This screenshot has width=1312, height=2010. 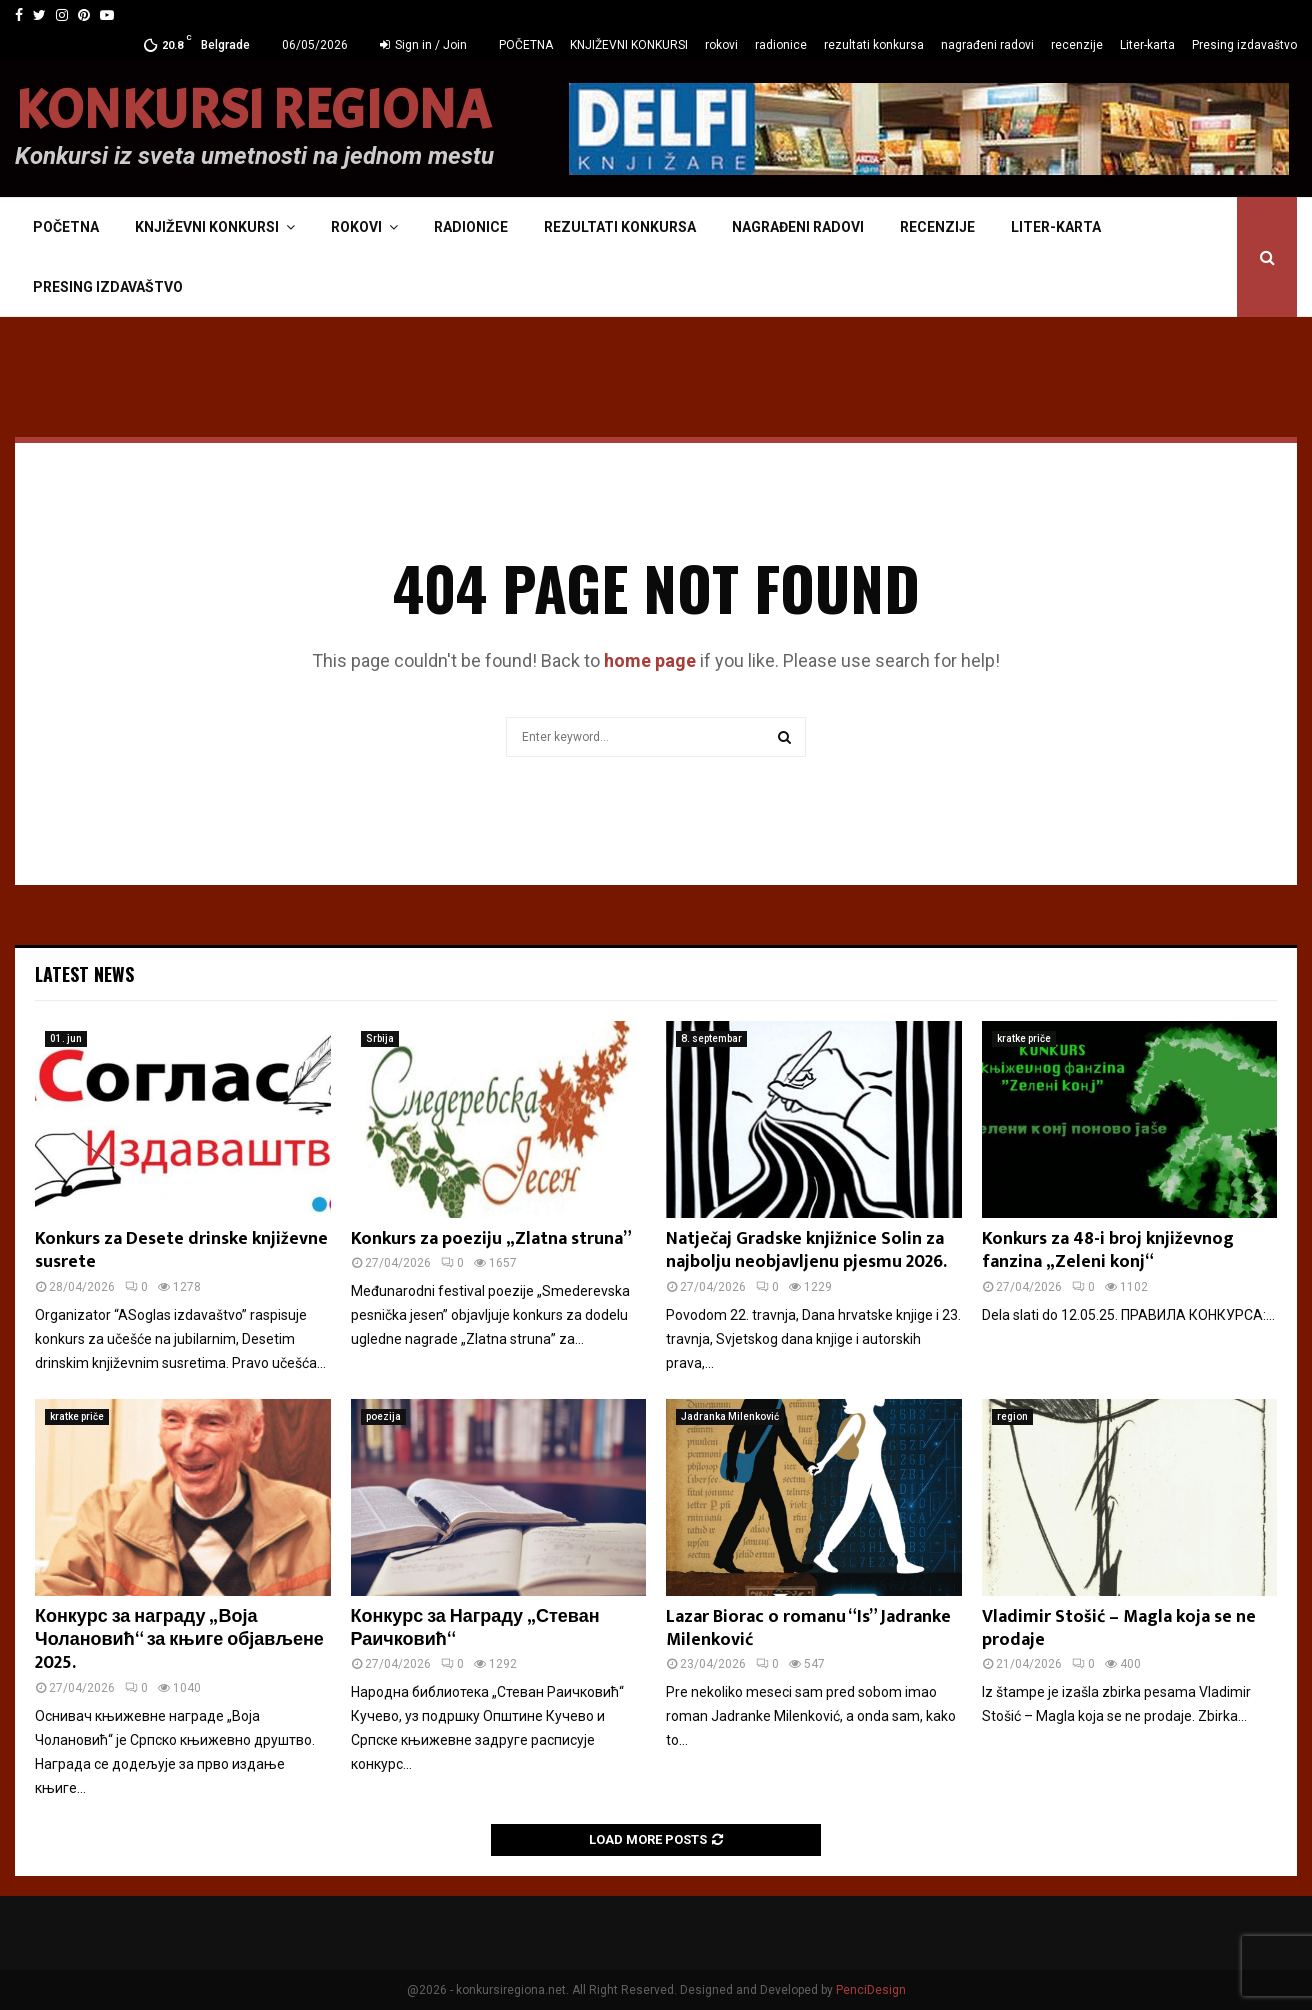 What do you see at coordinates (871, 1990) in the screenshot?
I see `PenciDesign` at bounding box center [871, 1990].